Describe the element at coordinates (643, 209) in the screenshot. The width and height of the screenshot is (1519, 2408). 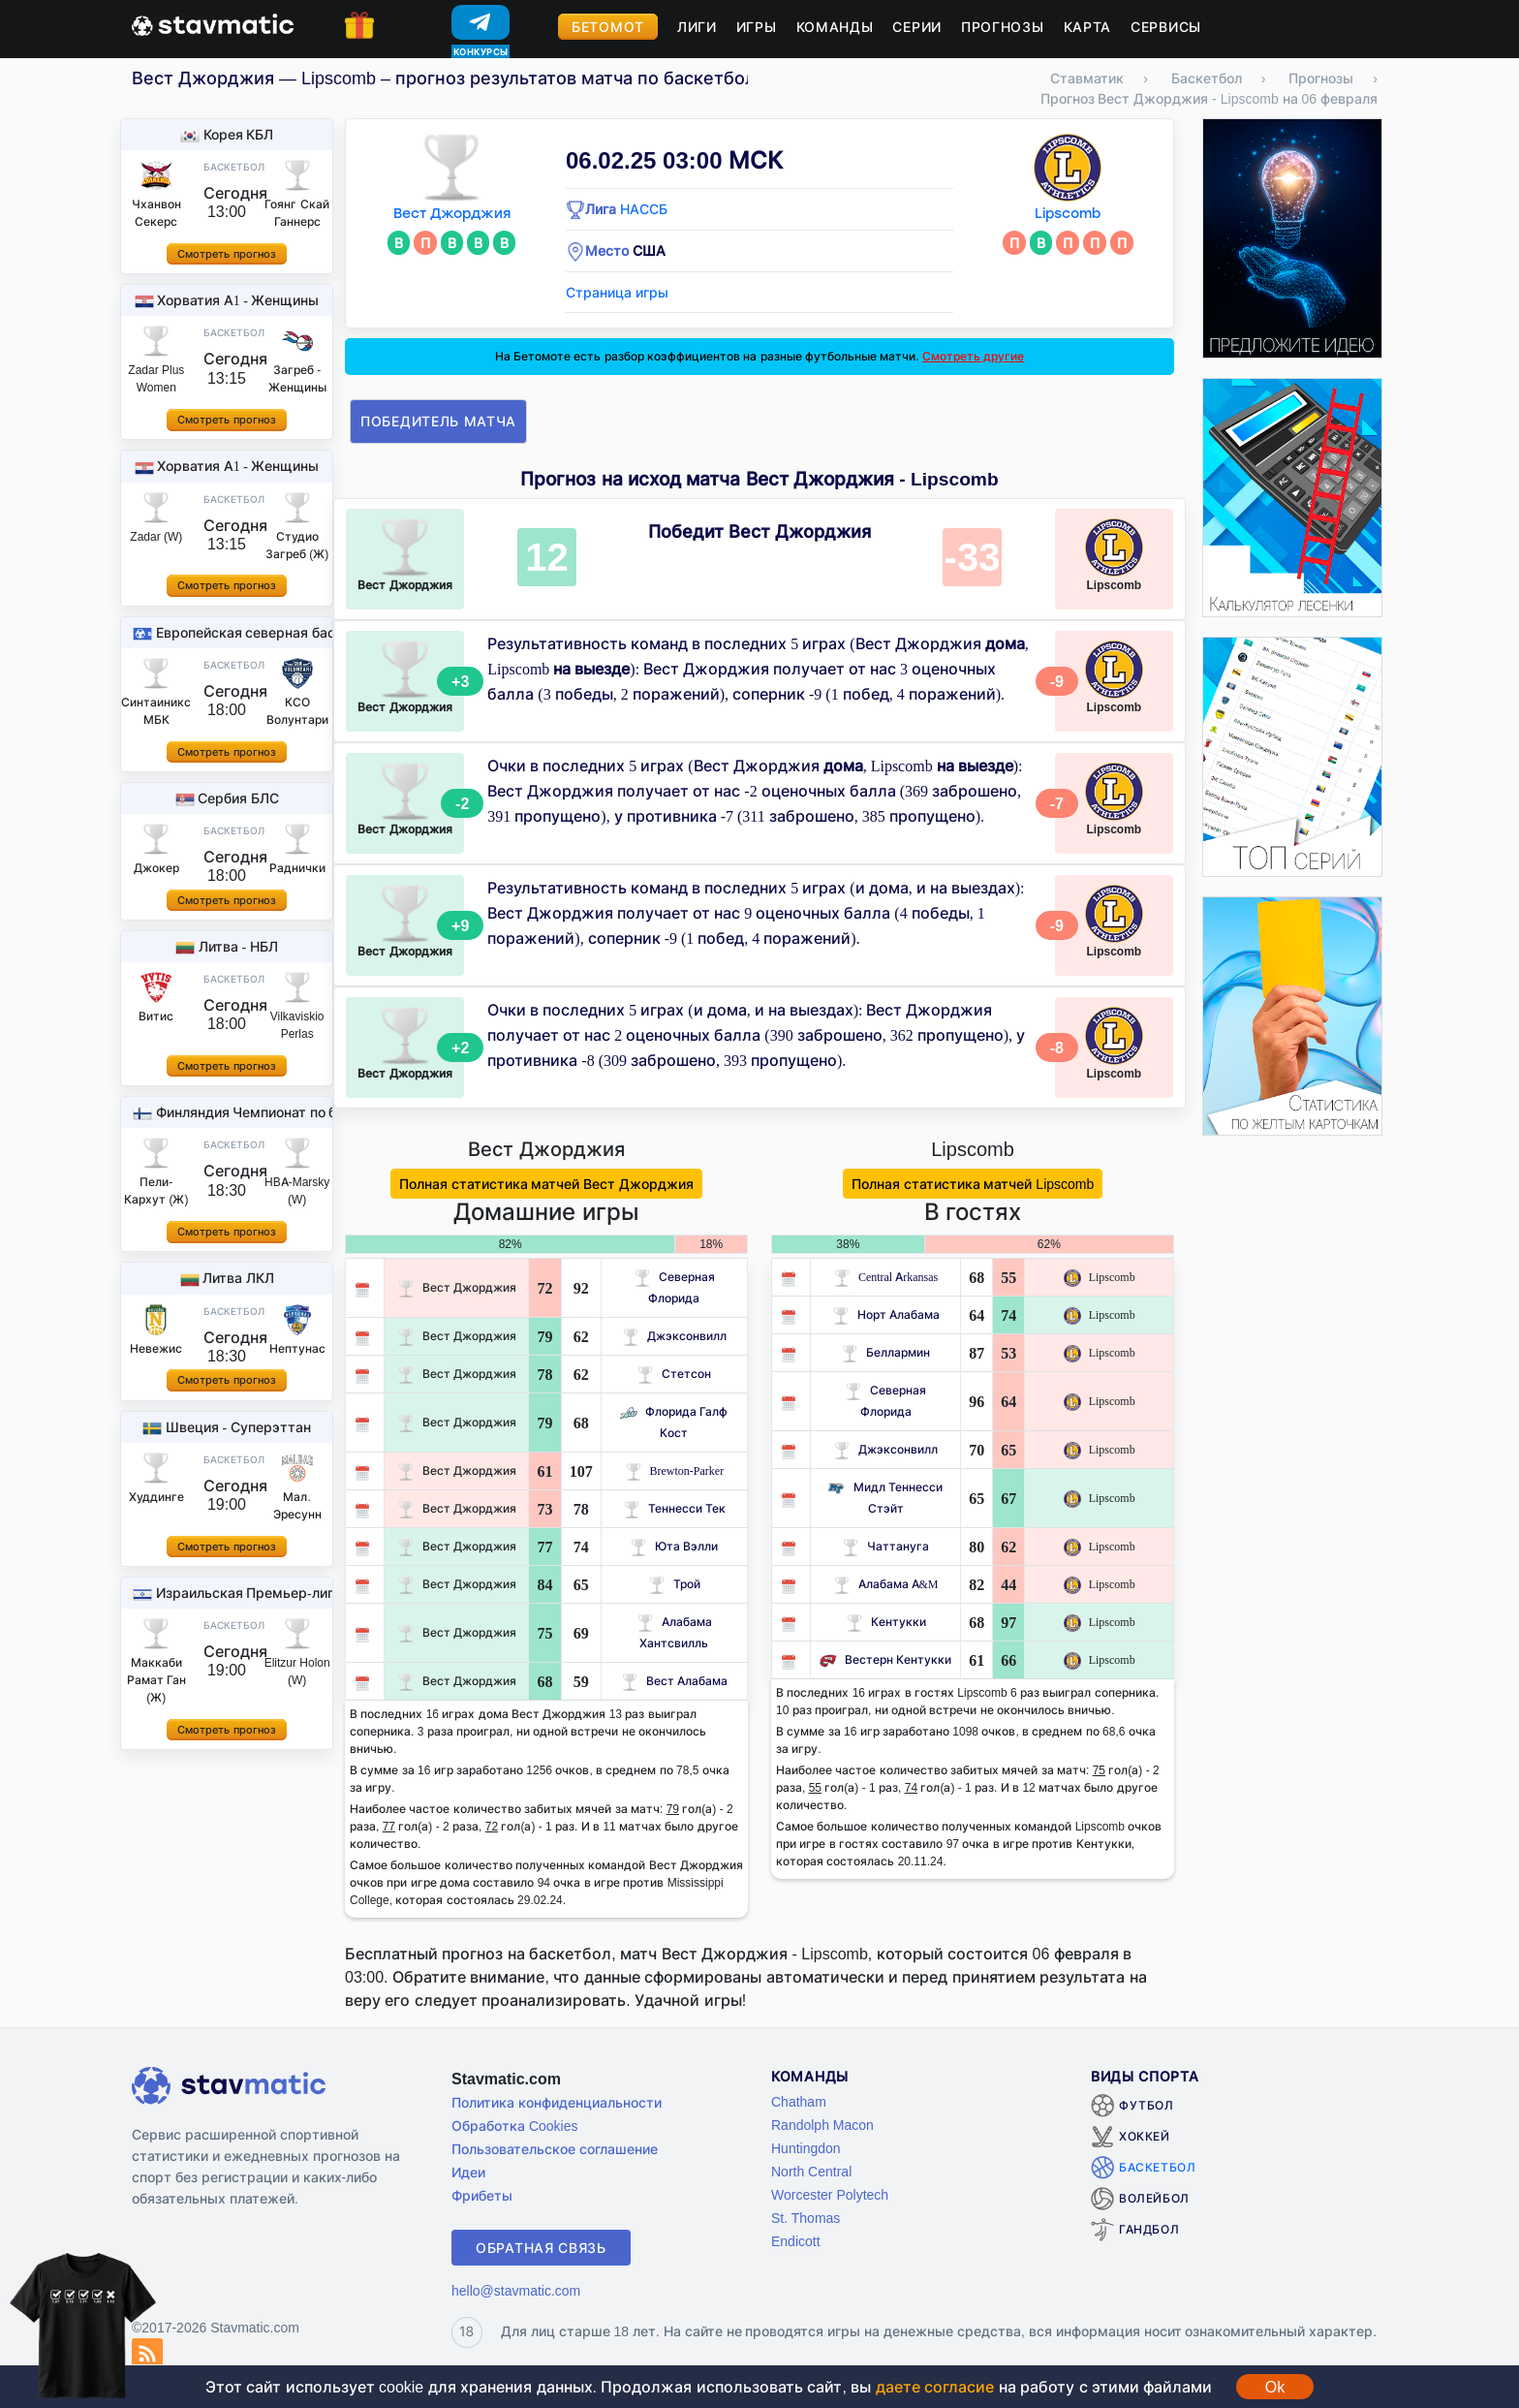
I see `НАССБ` at that location.